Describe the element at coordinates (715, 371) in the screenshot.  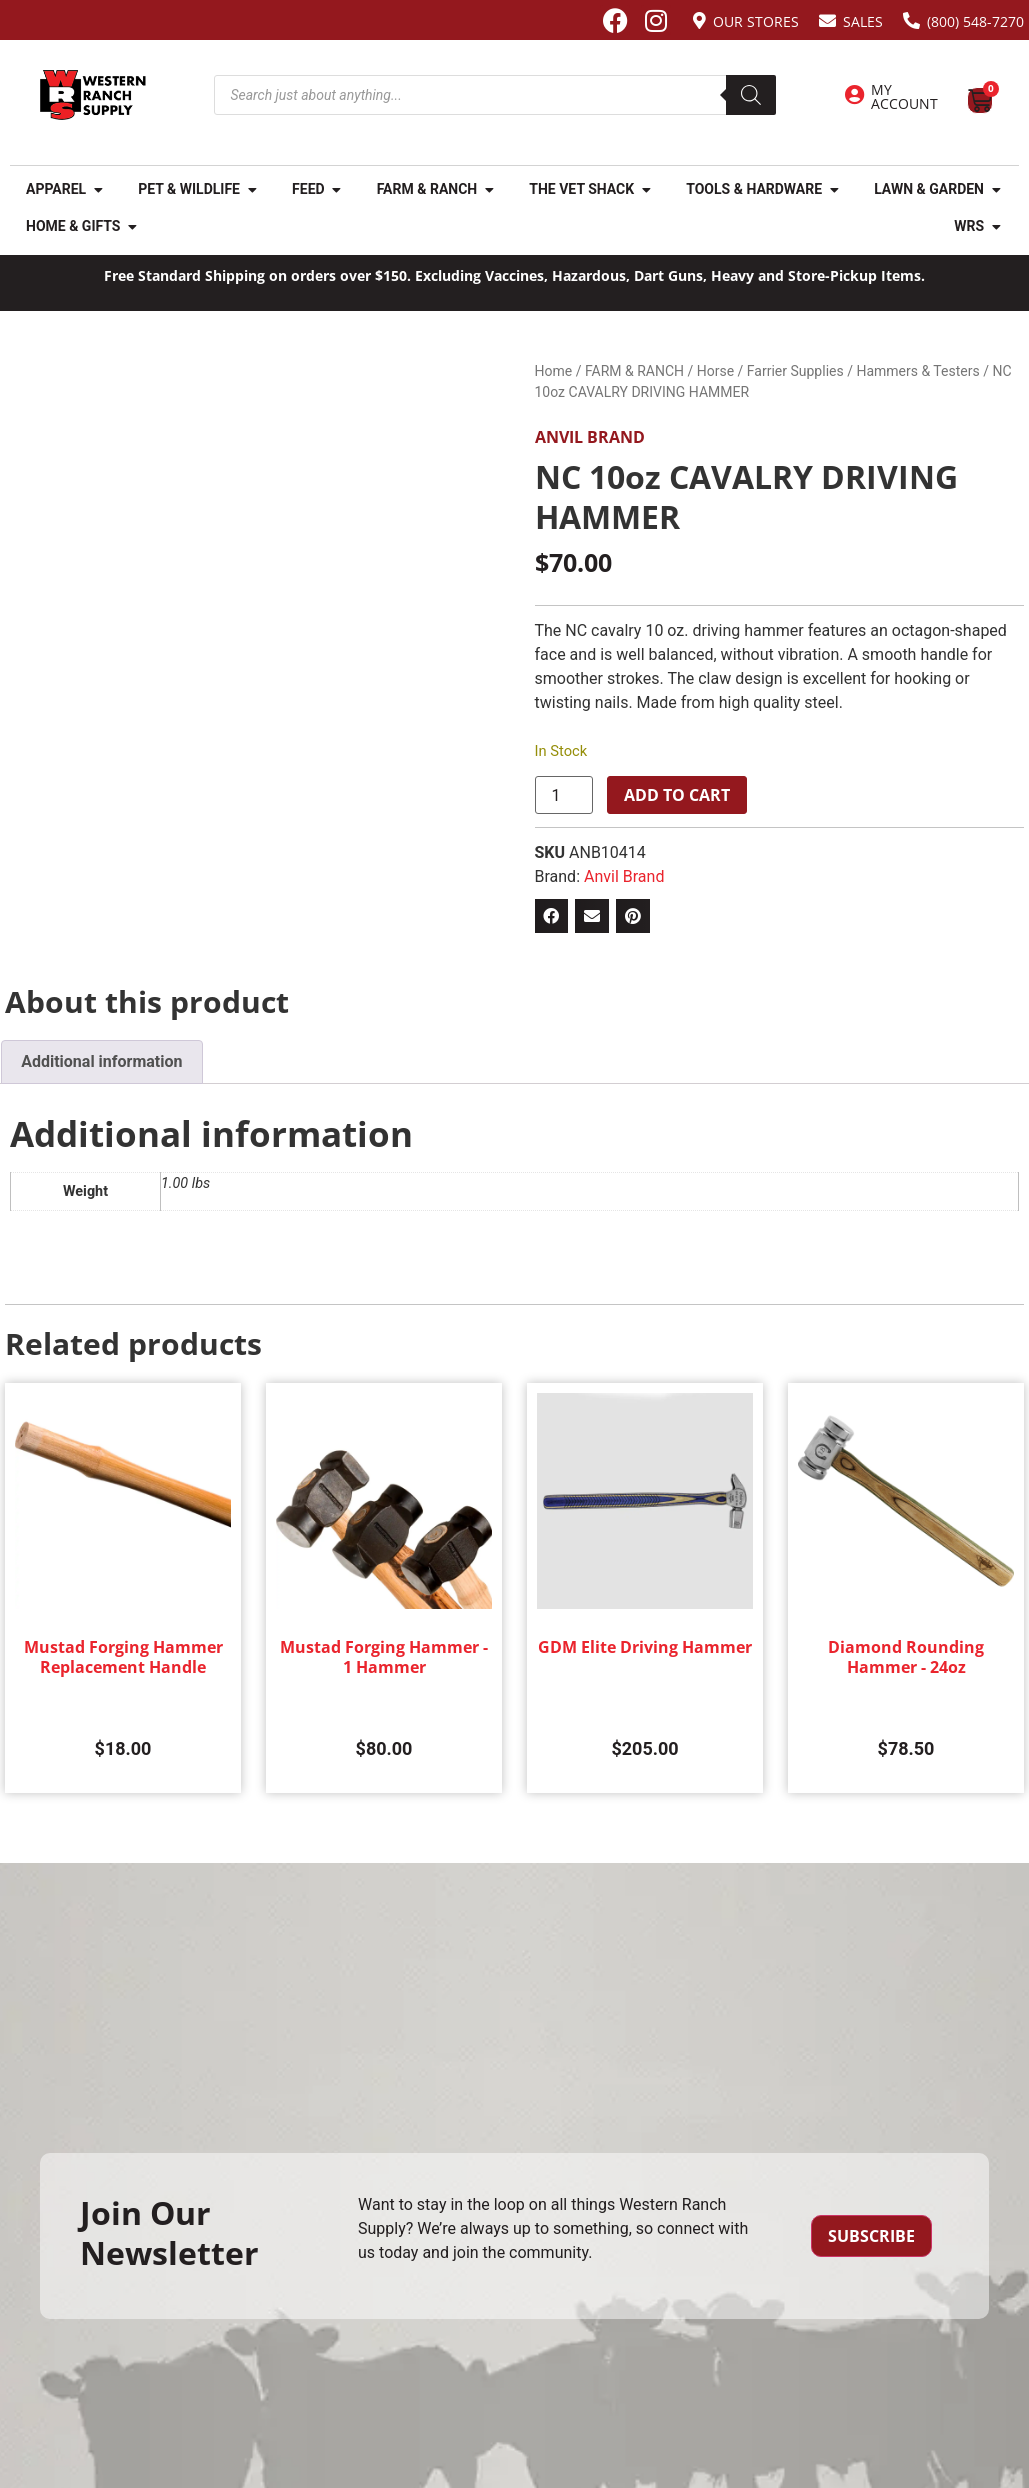
I see `Horse` at that location.